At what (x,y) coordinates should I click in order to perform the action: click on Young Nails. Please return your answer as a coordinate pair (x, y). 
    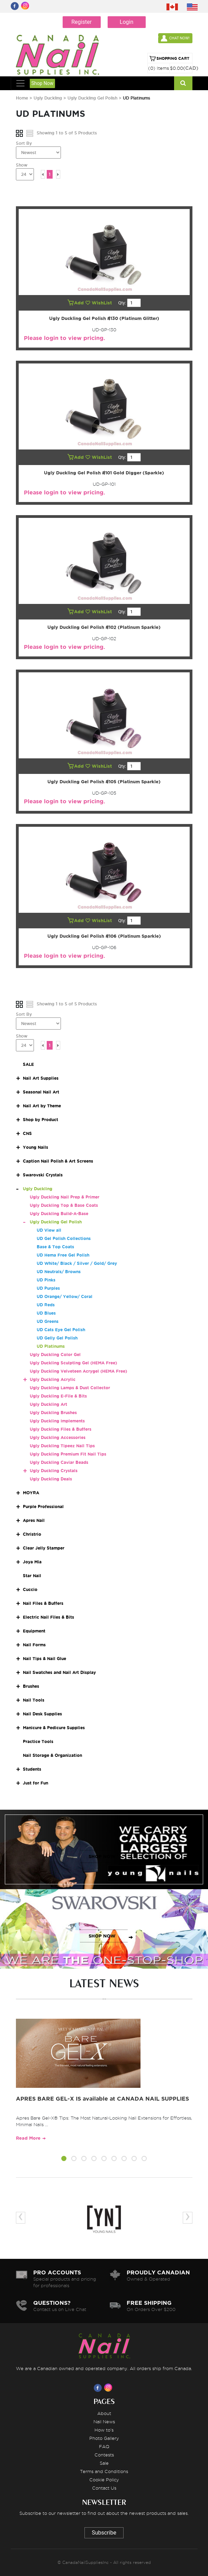
    Looking at the image, I should click on (35, 1147).